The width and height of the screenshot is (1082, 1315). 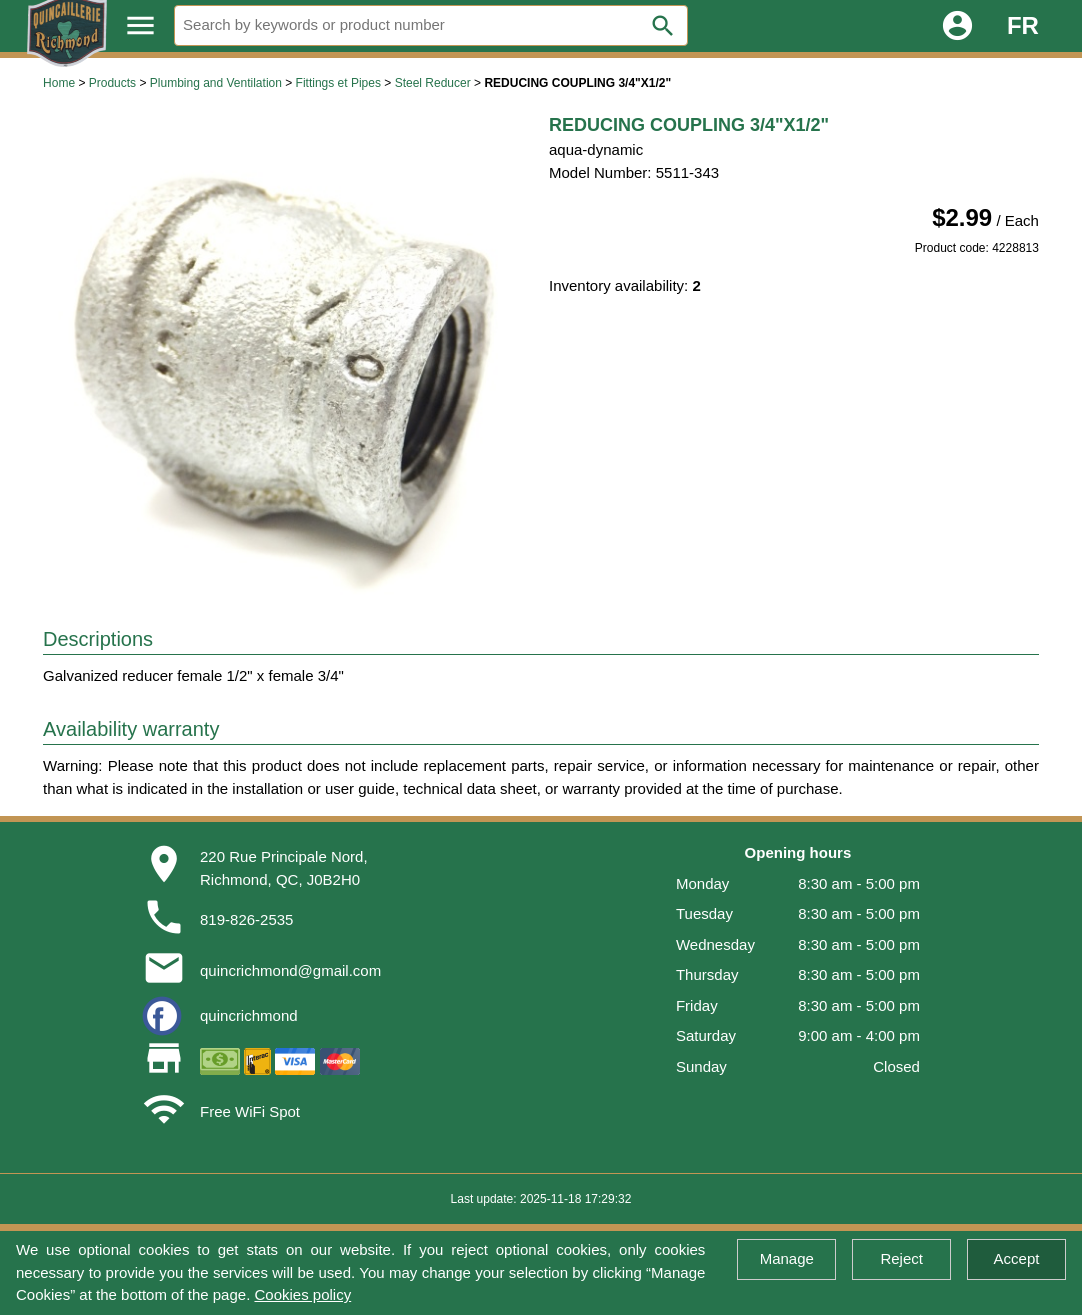 What do you see at coordinates (284, 868) in the screenshot?
I see `220 Rue Principale Nord,Richmond, QC, J0B2H0` at bounding box center [284, 868].